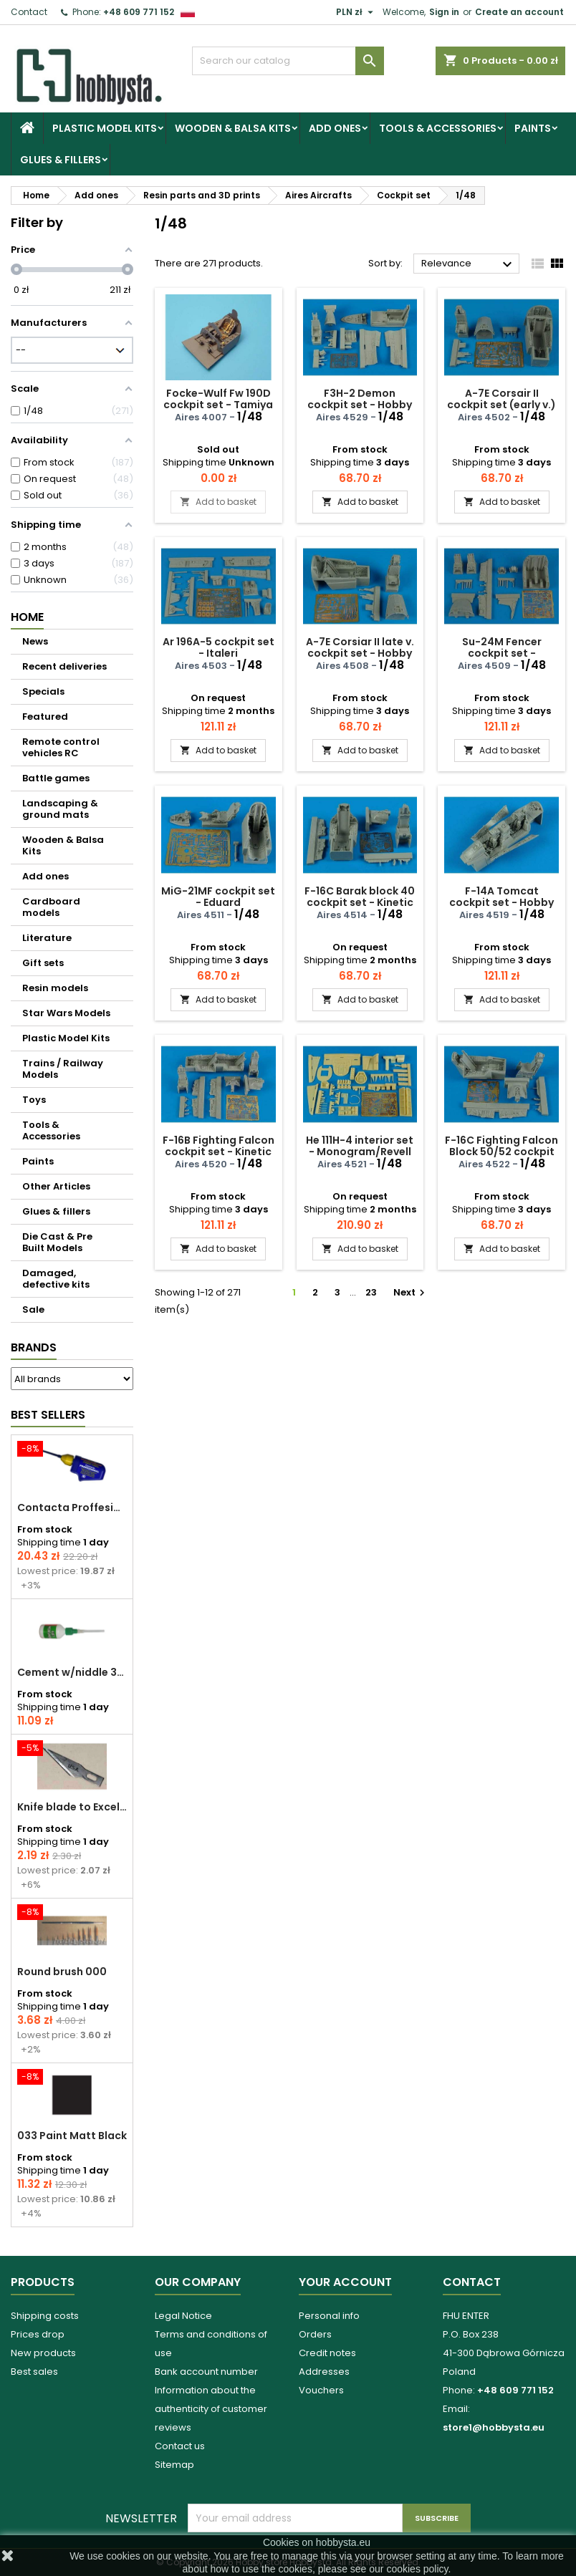 This screenshot has height=2576, width=576. I want to click on Best Sellers, so click(48, 1415).